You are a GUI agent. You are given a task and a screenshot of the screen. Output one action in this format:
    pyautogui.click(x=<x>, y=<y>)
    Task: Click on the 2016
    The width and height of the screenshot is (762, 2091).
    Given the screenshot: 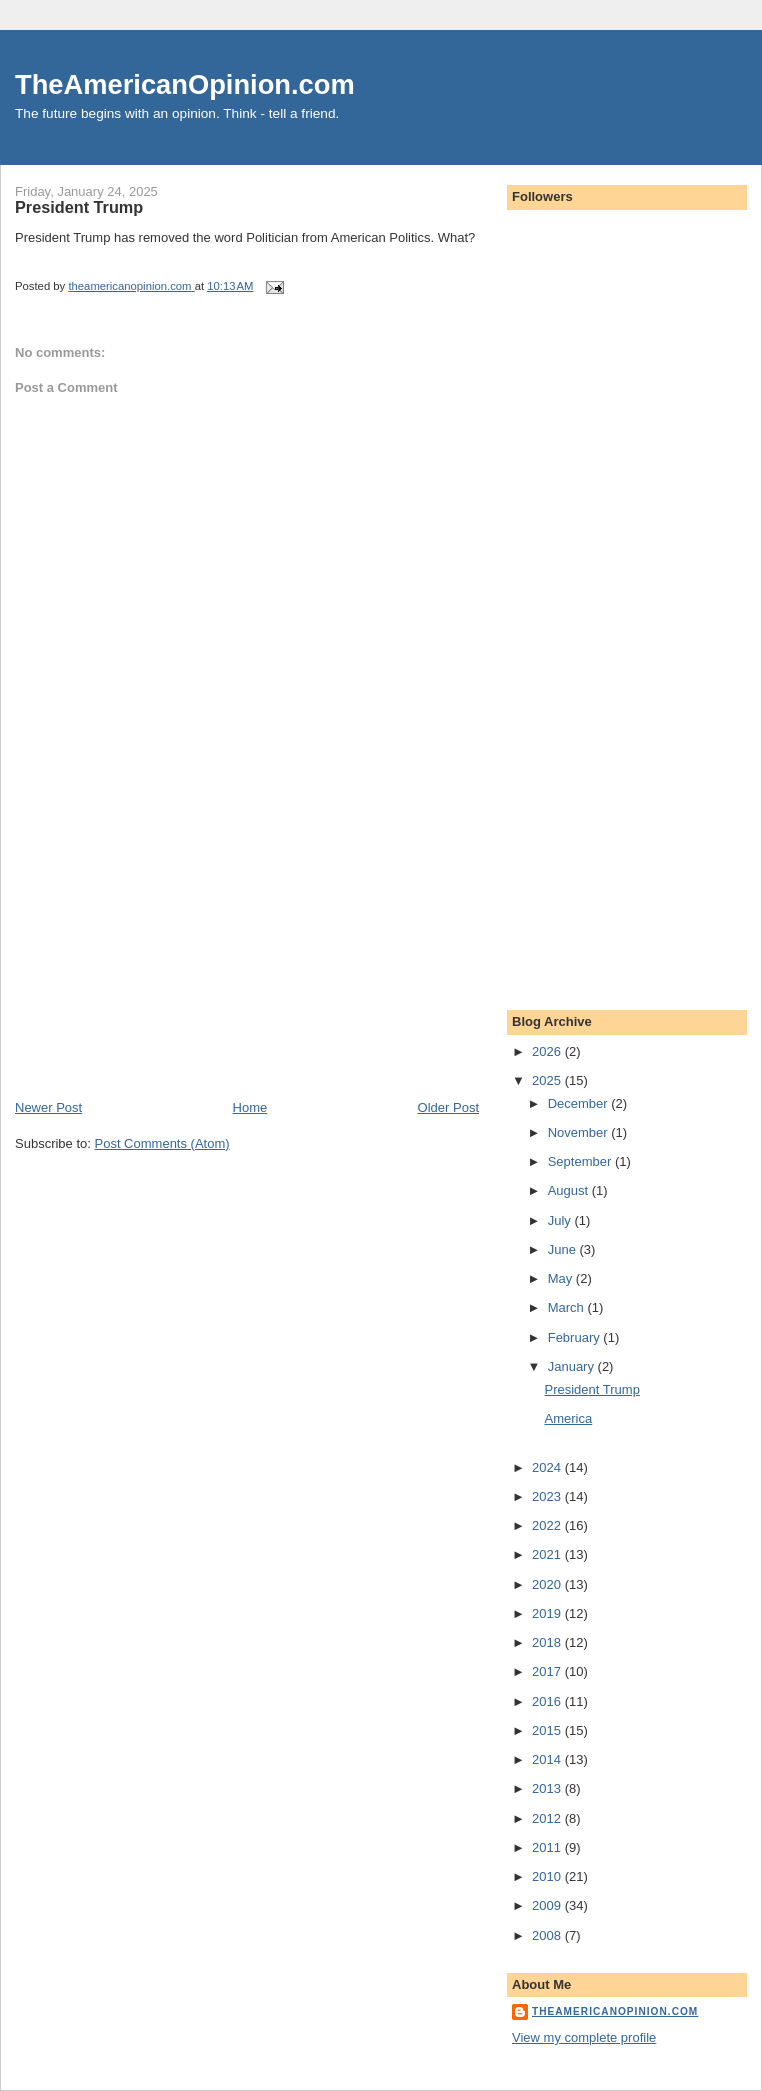 What is the action you would take?
    pyautogui.click(x=548, y=1701)
    